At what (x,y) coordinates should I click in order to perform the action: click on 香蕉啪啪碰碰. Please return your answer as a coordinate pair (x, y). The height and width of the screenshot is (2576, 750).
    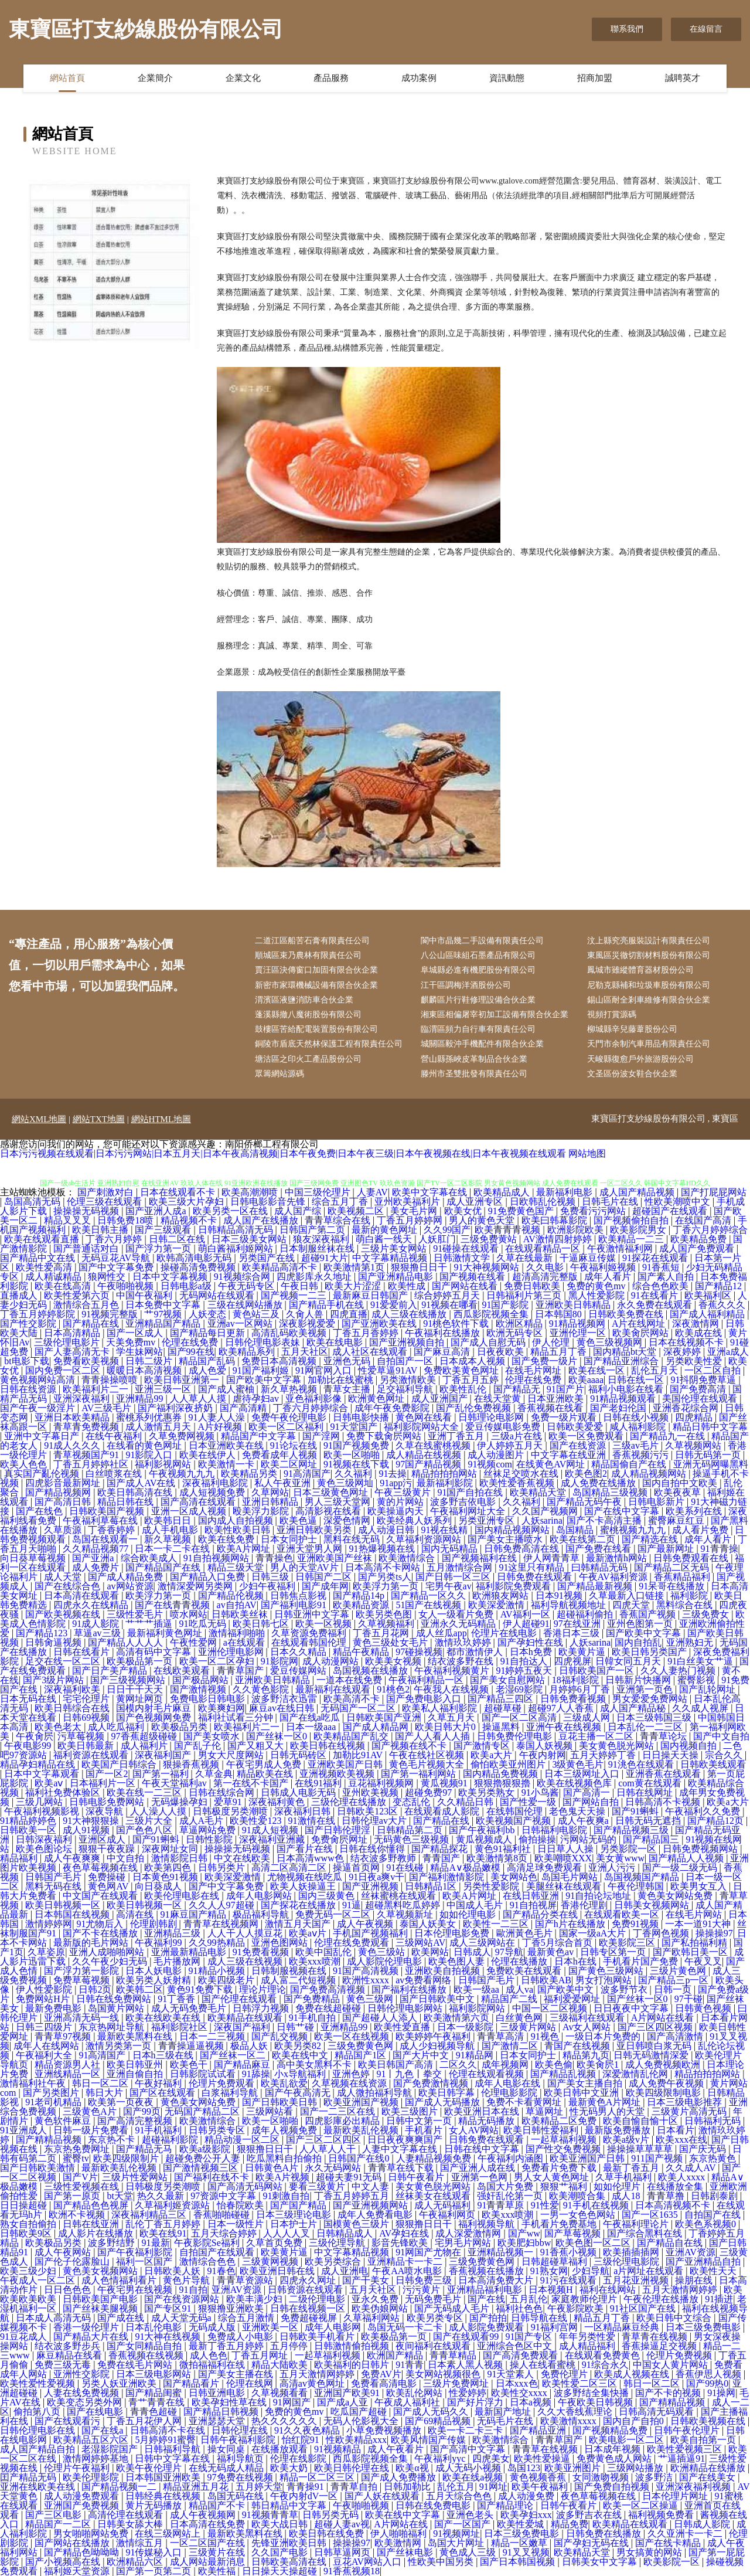
    Looking at the image, I should click on (222, 2215).